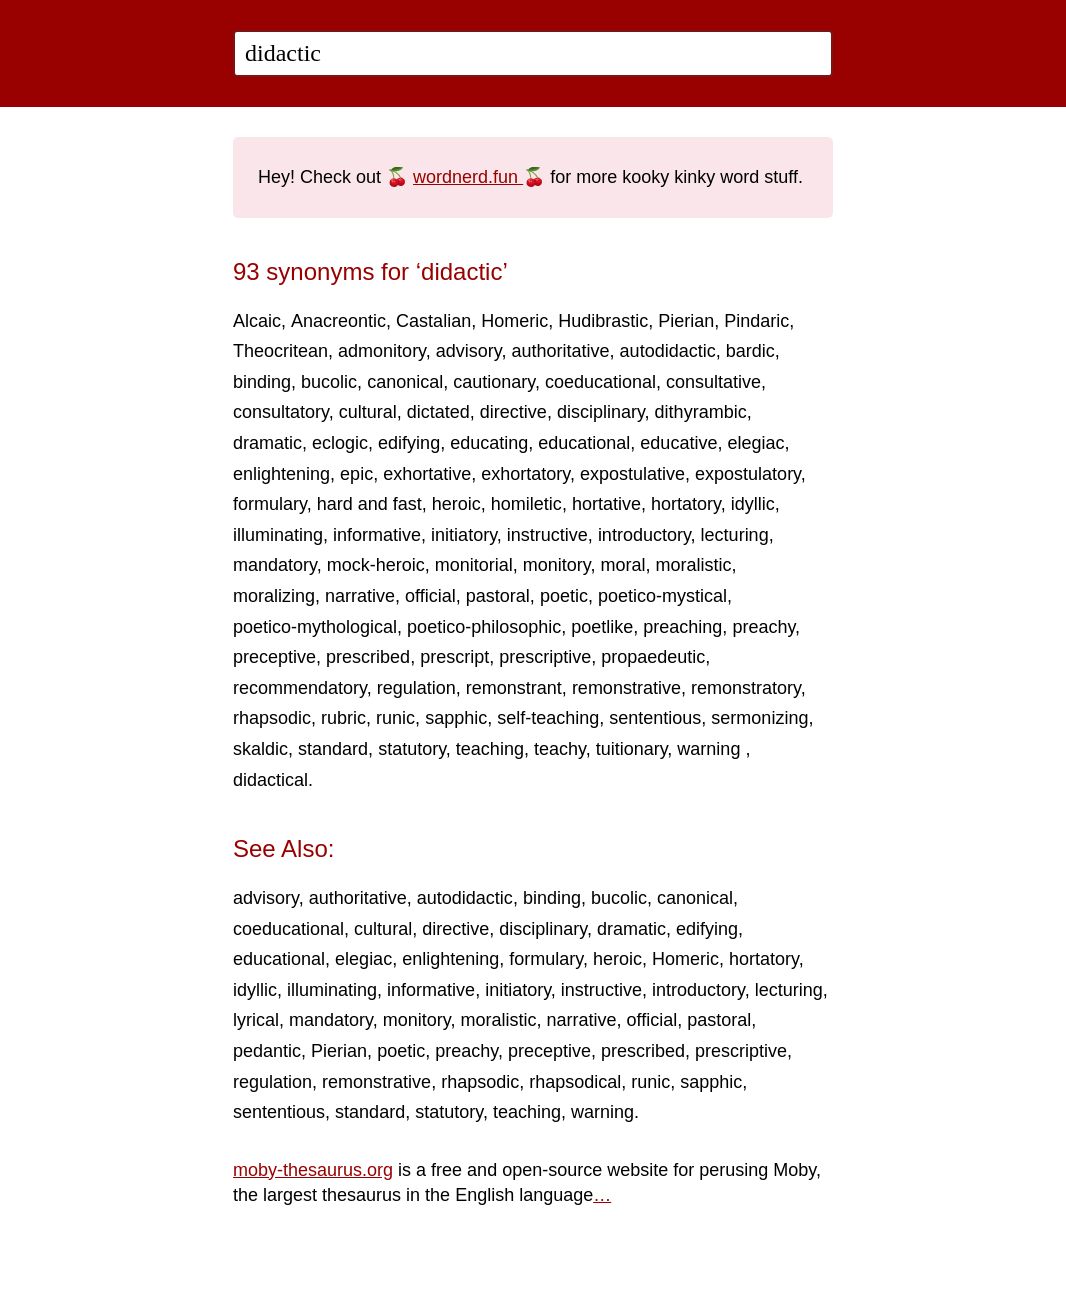 The height and width of the screenshot is (1308, 1066). Describe the element at coordinates (494, 382) in the screenshot. I see `cautionary` at that location.